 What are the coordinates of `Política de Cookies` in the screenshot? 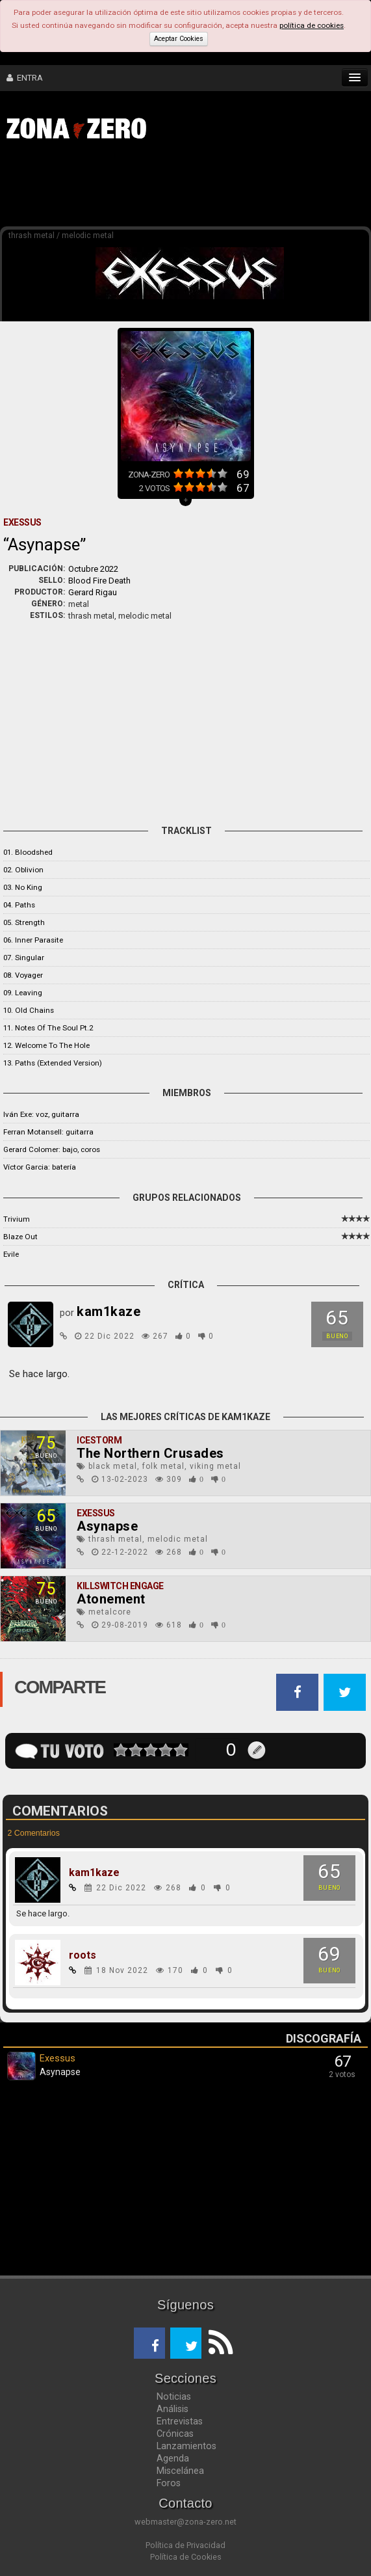 It's located at (186, 2557).